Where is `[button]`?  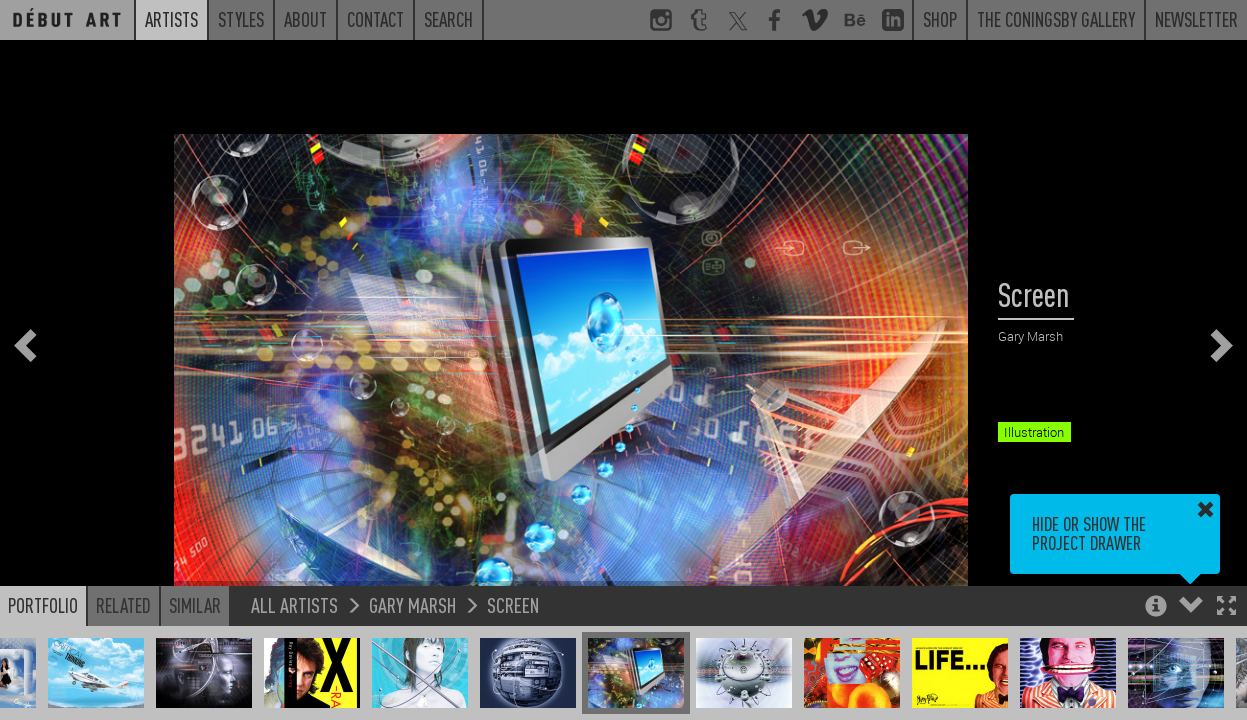 [button] is located at coordinates (1226, 610).